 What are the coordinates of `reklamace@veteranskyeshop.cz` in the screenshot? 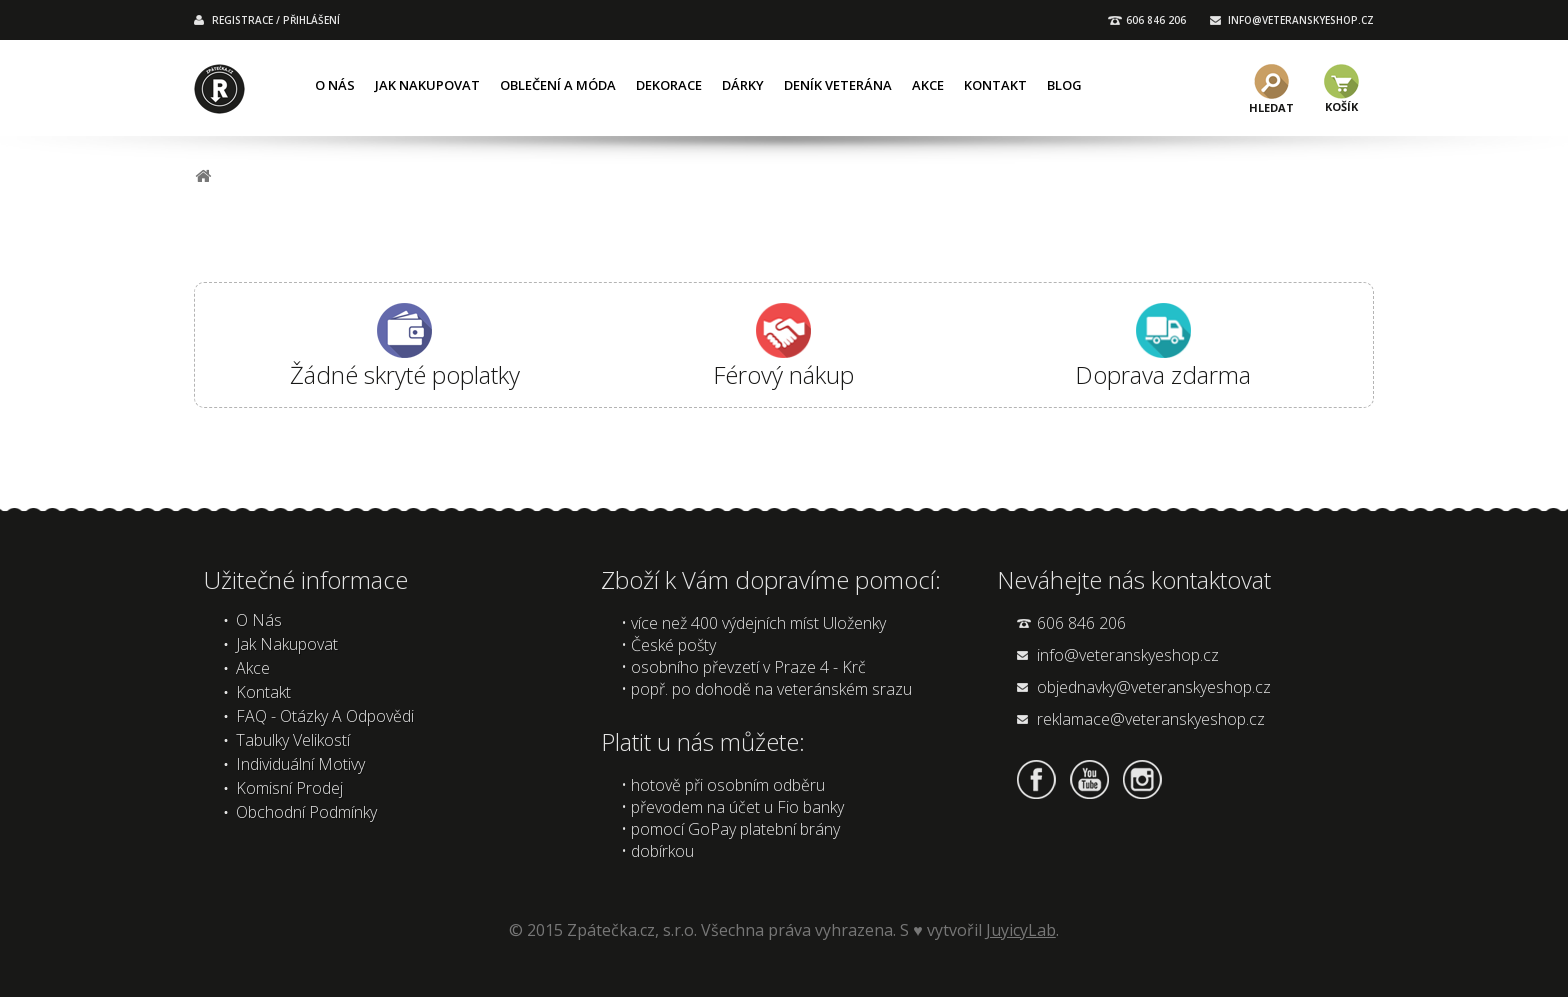 It's located at (1151, 719).